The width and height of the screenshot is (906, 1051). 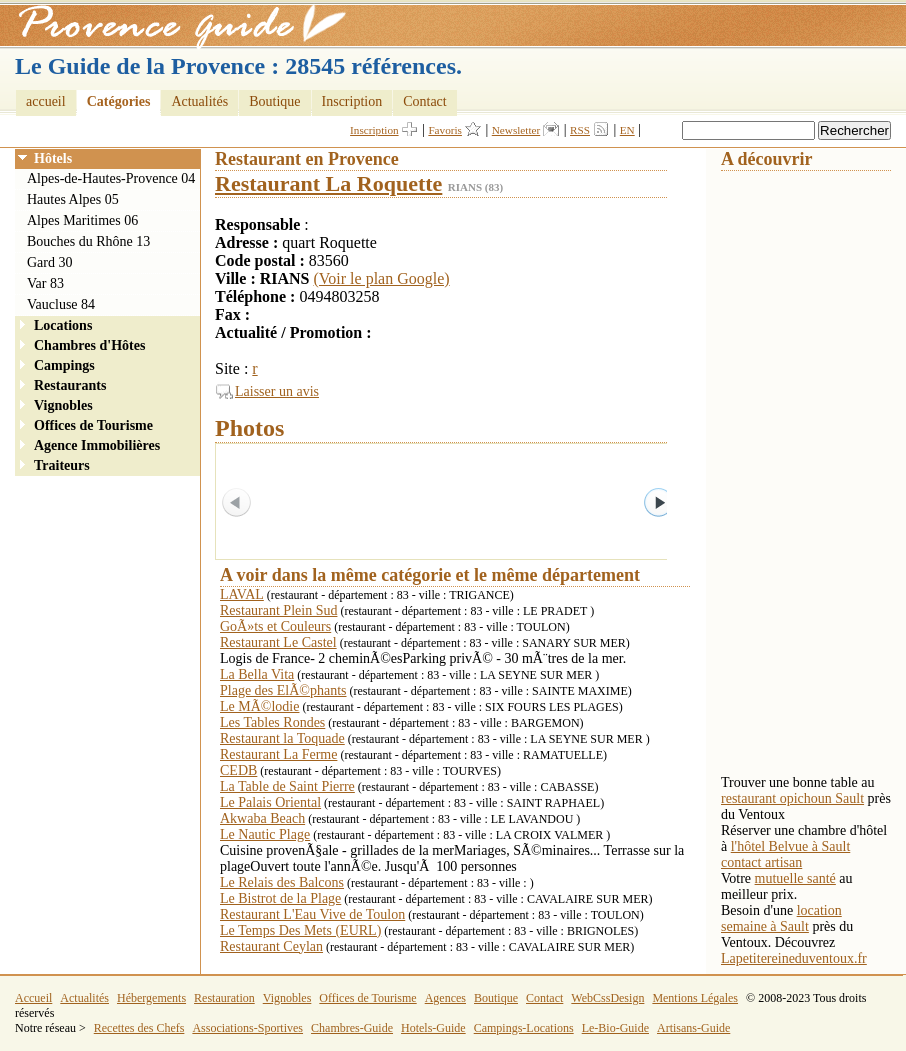 What do you see at coordinates (265, 834) in the screenshot?
I see `Le Nautic Plage` at bounding box center [265, 834].